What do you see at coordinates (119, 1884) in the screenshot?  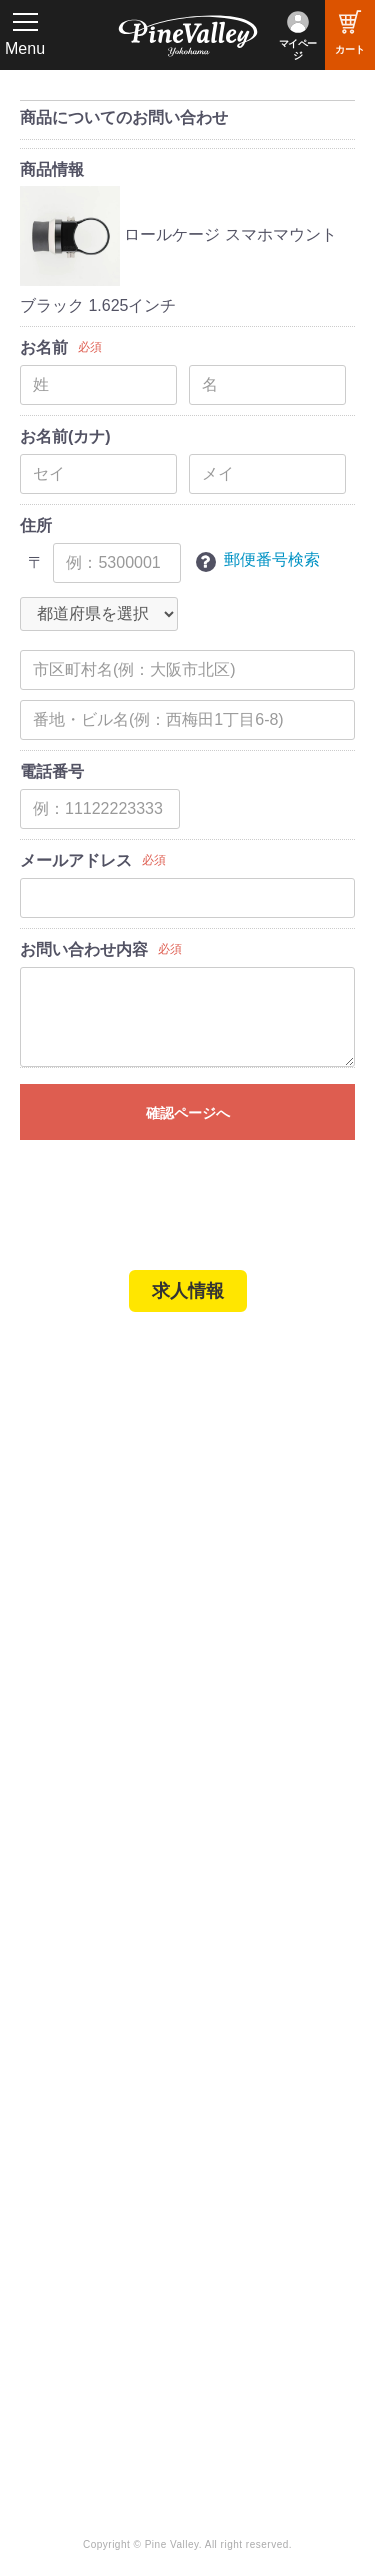 I see `パインバレー メンバーズ` at bounding box center [119, 1884].